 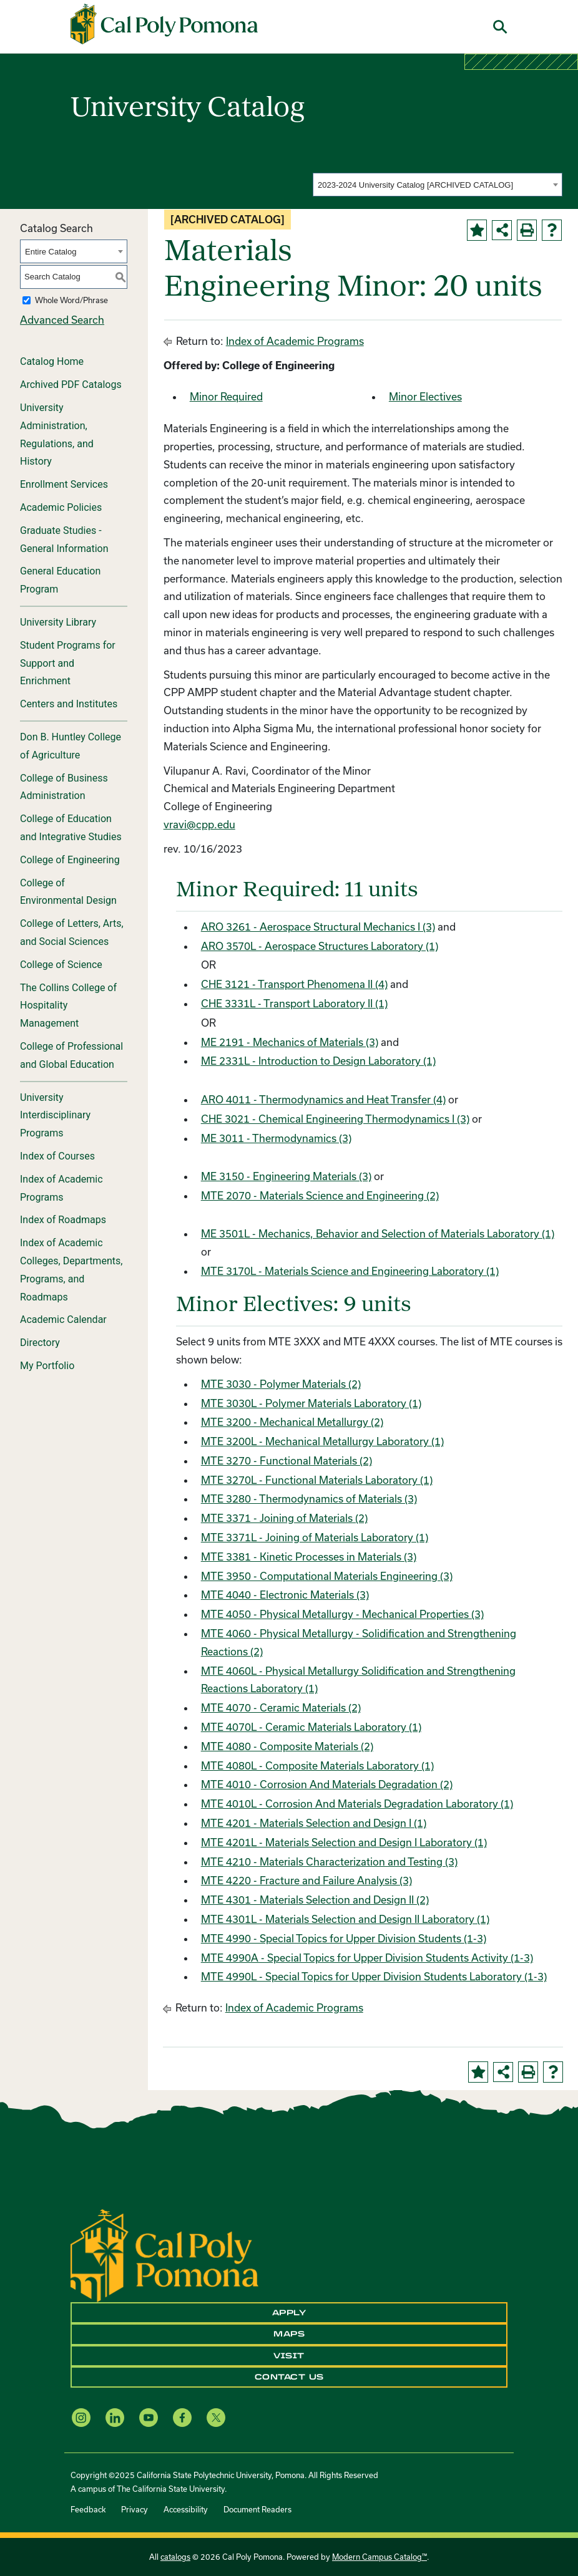 What do you see at coordinates (226, 396) in the screenshot?
I see `Minor Required` at bounding box center [226, 396].